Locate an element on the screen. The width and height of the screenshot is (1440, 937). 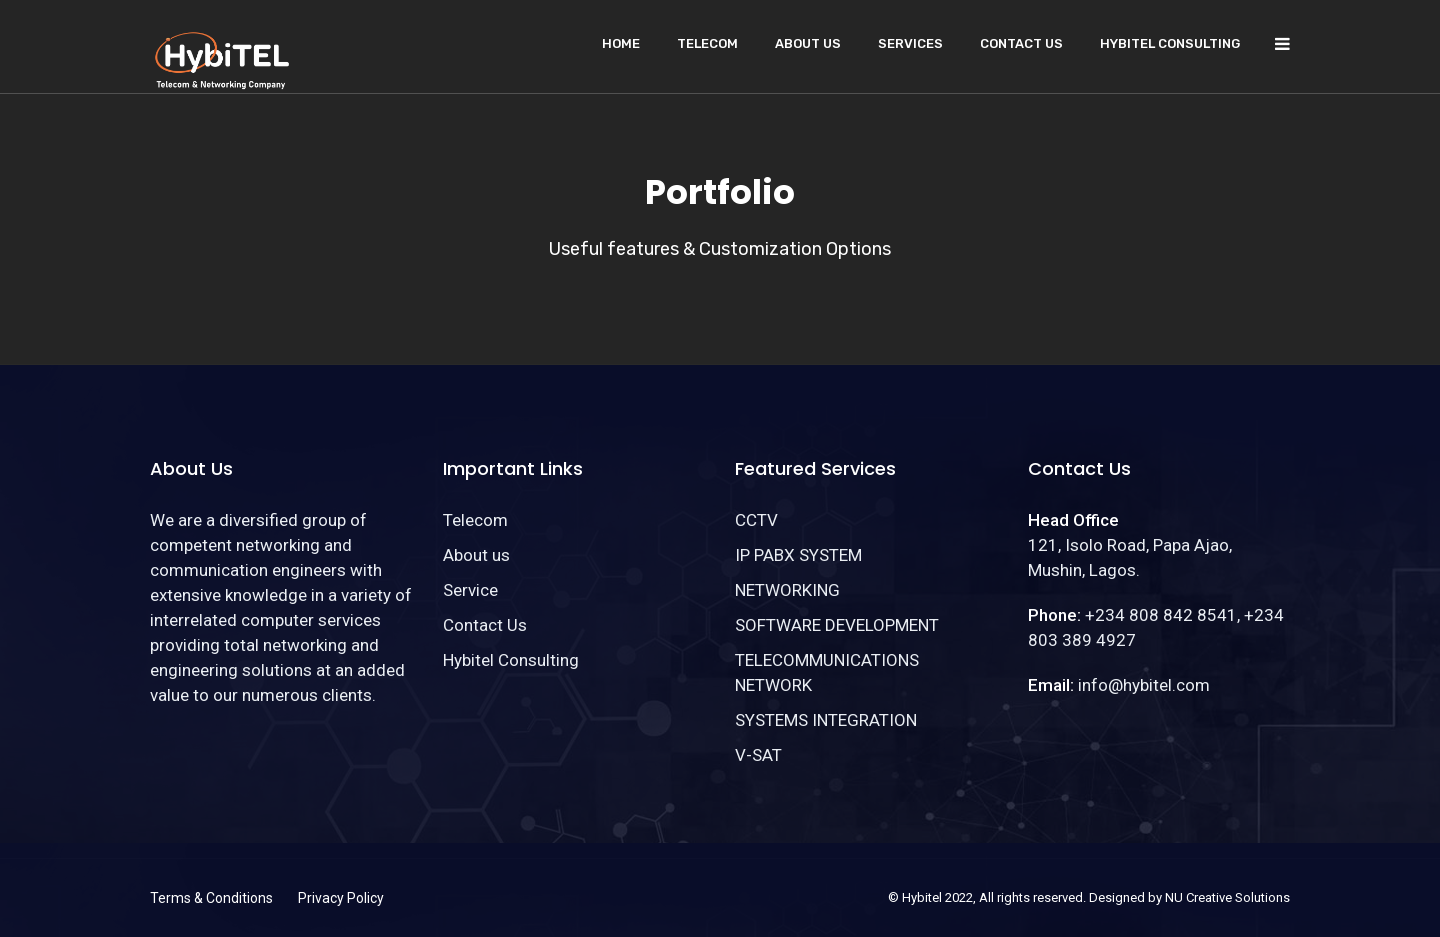
V-SAT is located at coordinates (758, 755).